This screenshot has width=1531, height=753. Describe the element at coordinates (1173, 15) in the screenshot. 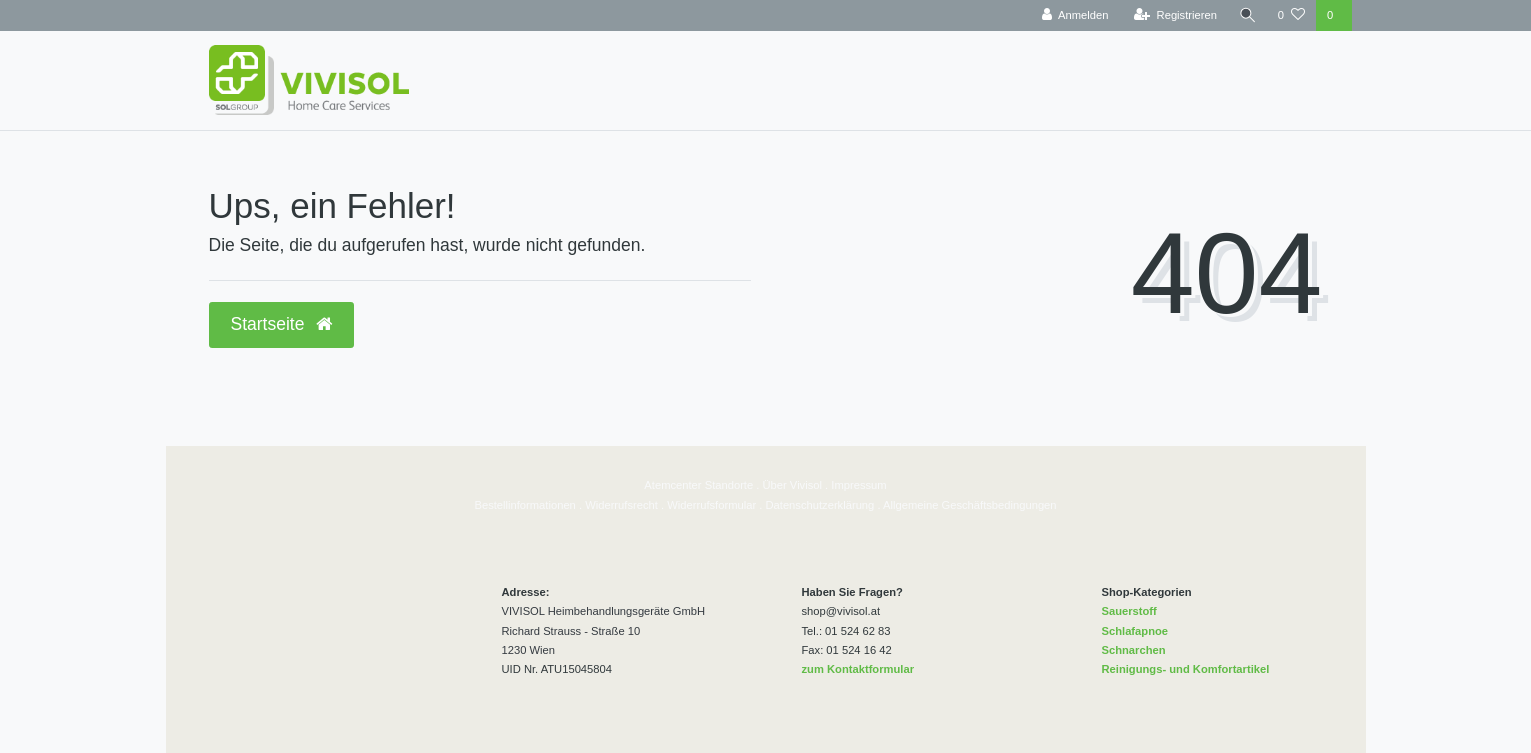

I see `[Registrieren]` at that location.